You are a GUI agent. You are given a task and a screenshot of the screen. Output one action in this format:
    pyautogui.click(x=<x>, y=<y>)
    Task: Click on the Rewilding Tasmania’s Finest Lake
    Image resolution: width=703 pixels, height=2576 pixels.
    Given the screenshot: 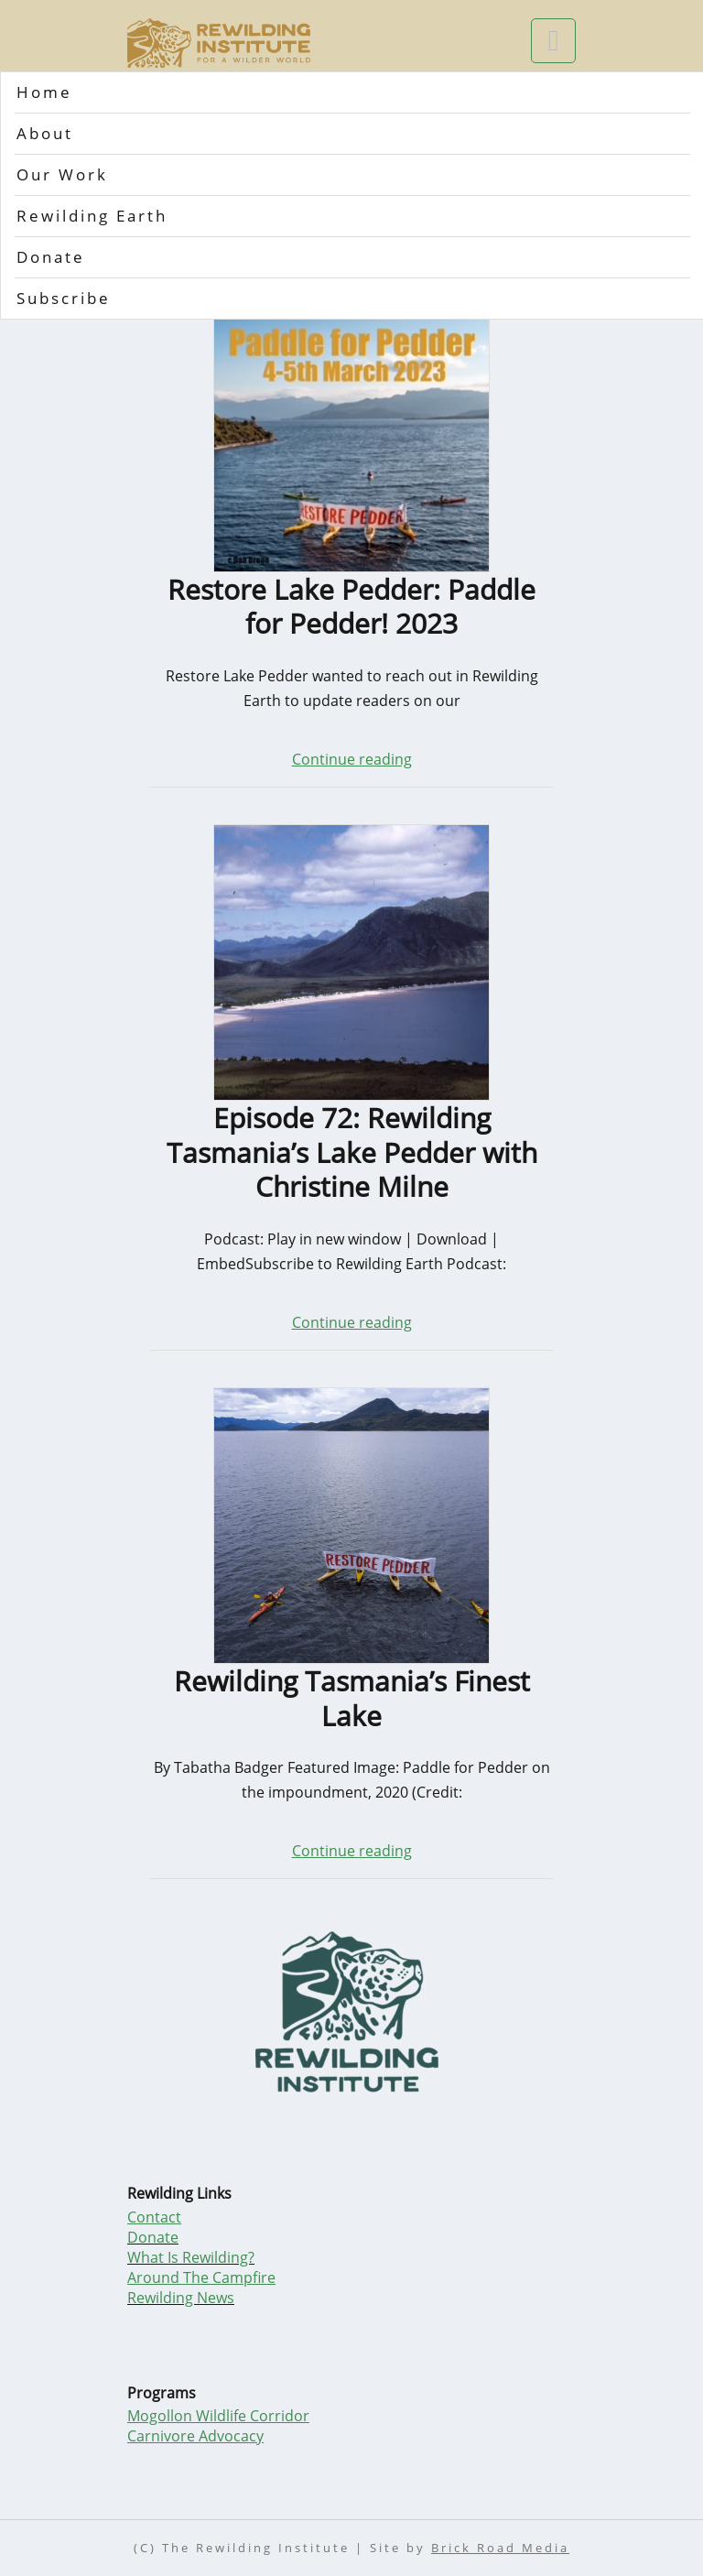 What is the action you would take?
    pyautogui.click(x=352, y=1698)
    